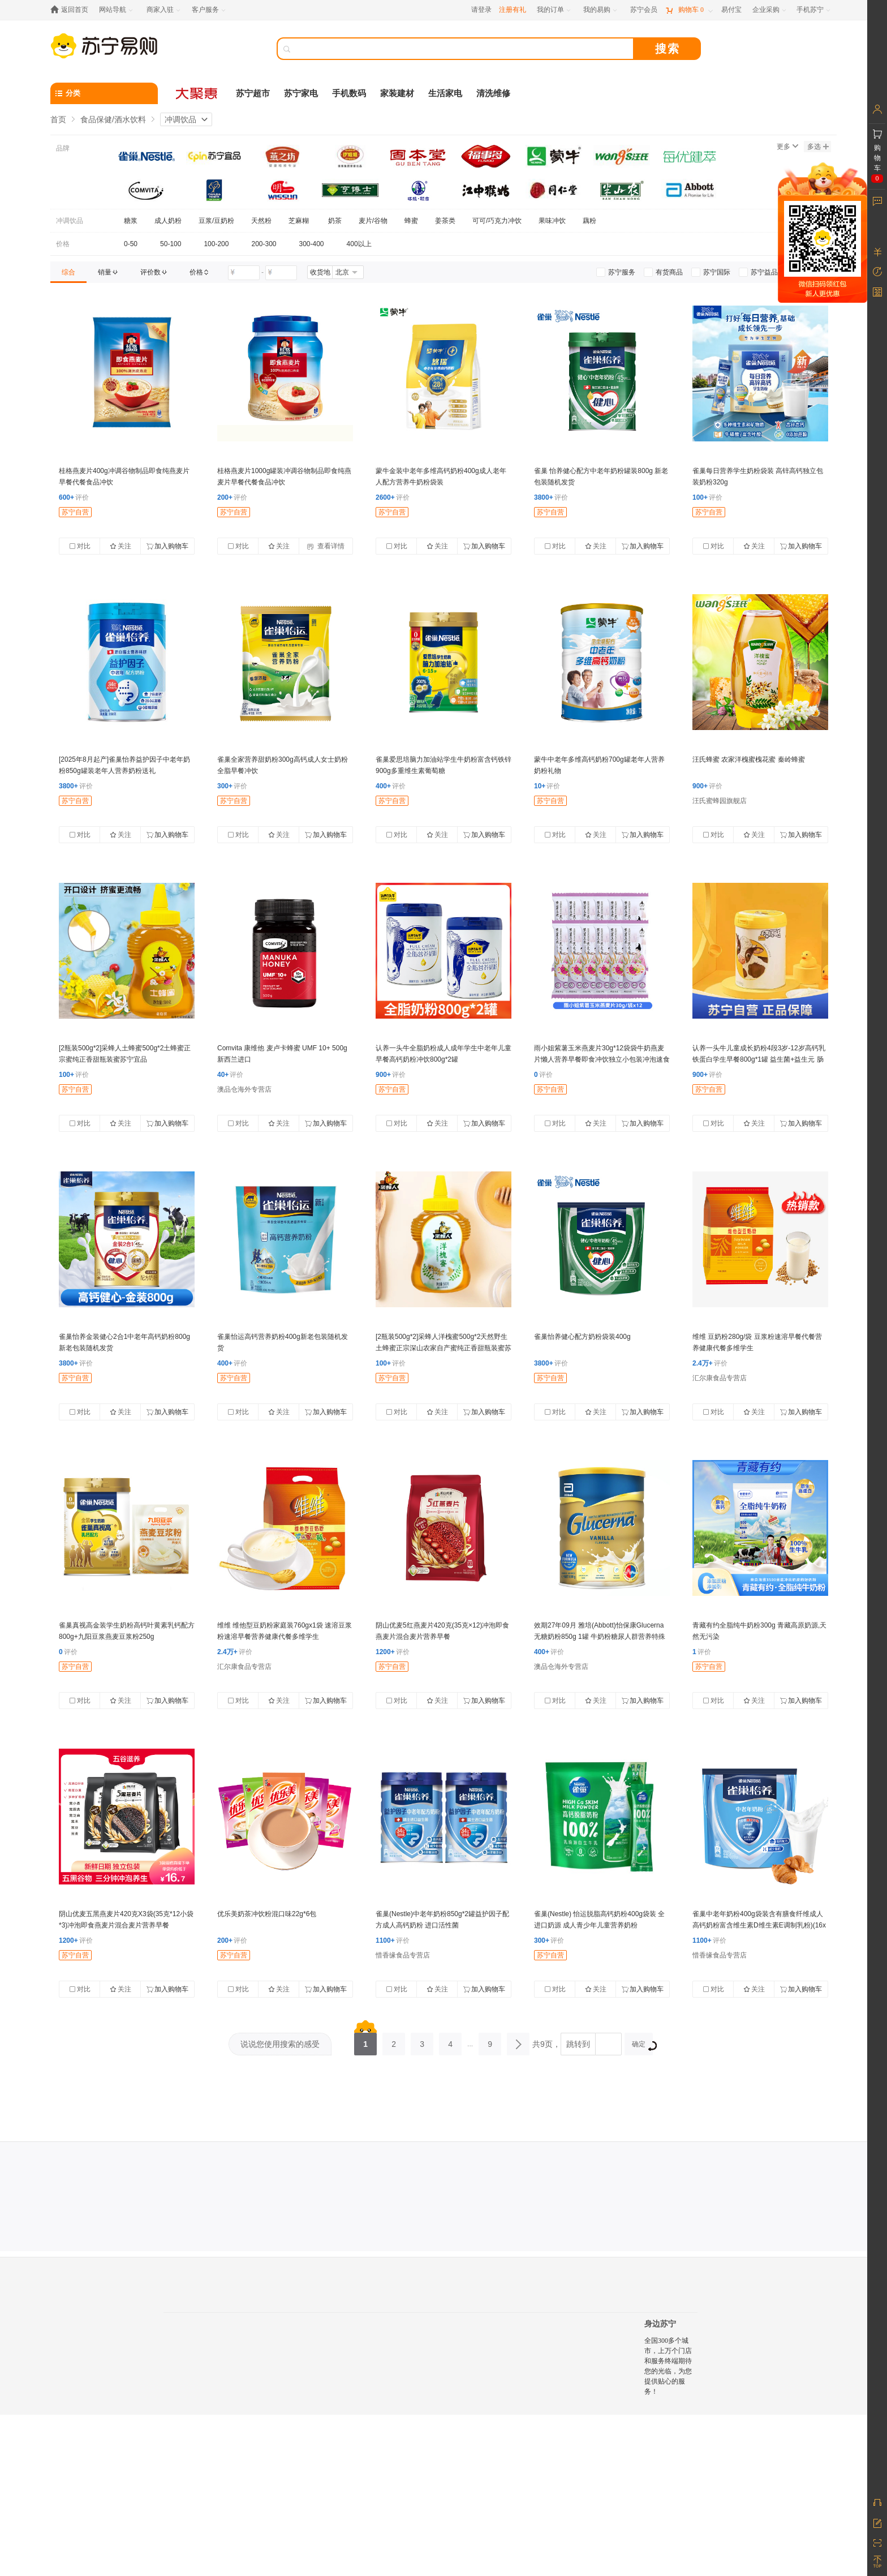 This screenshot has height=2576, width=887. Describe the element at coordinates (63, 244) in the screenshot. I see `价格` at that location.